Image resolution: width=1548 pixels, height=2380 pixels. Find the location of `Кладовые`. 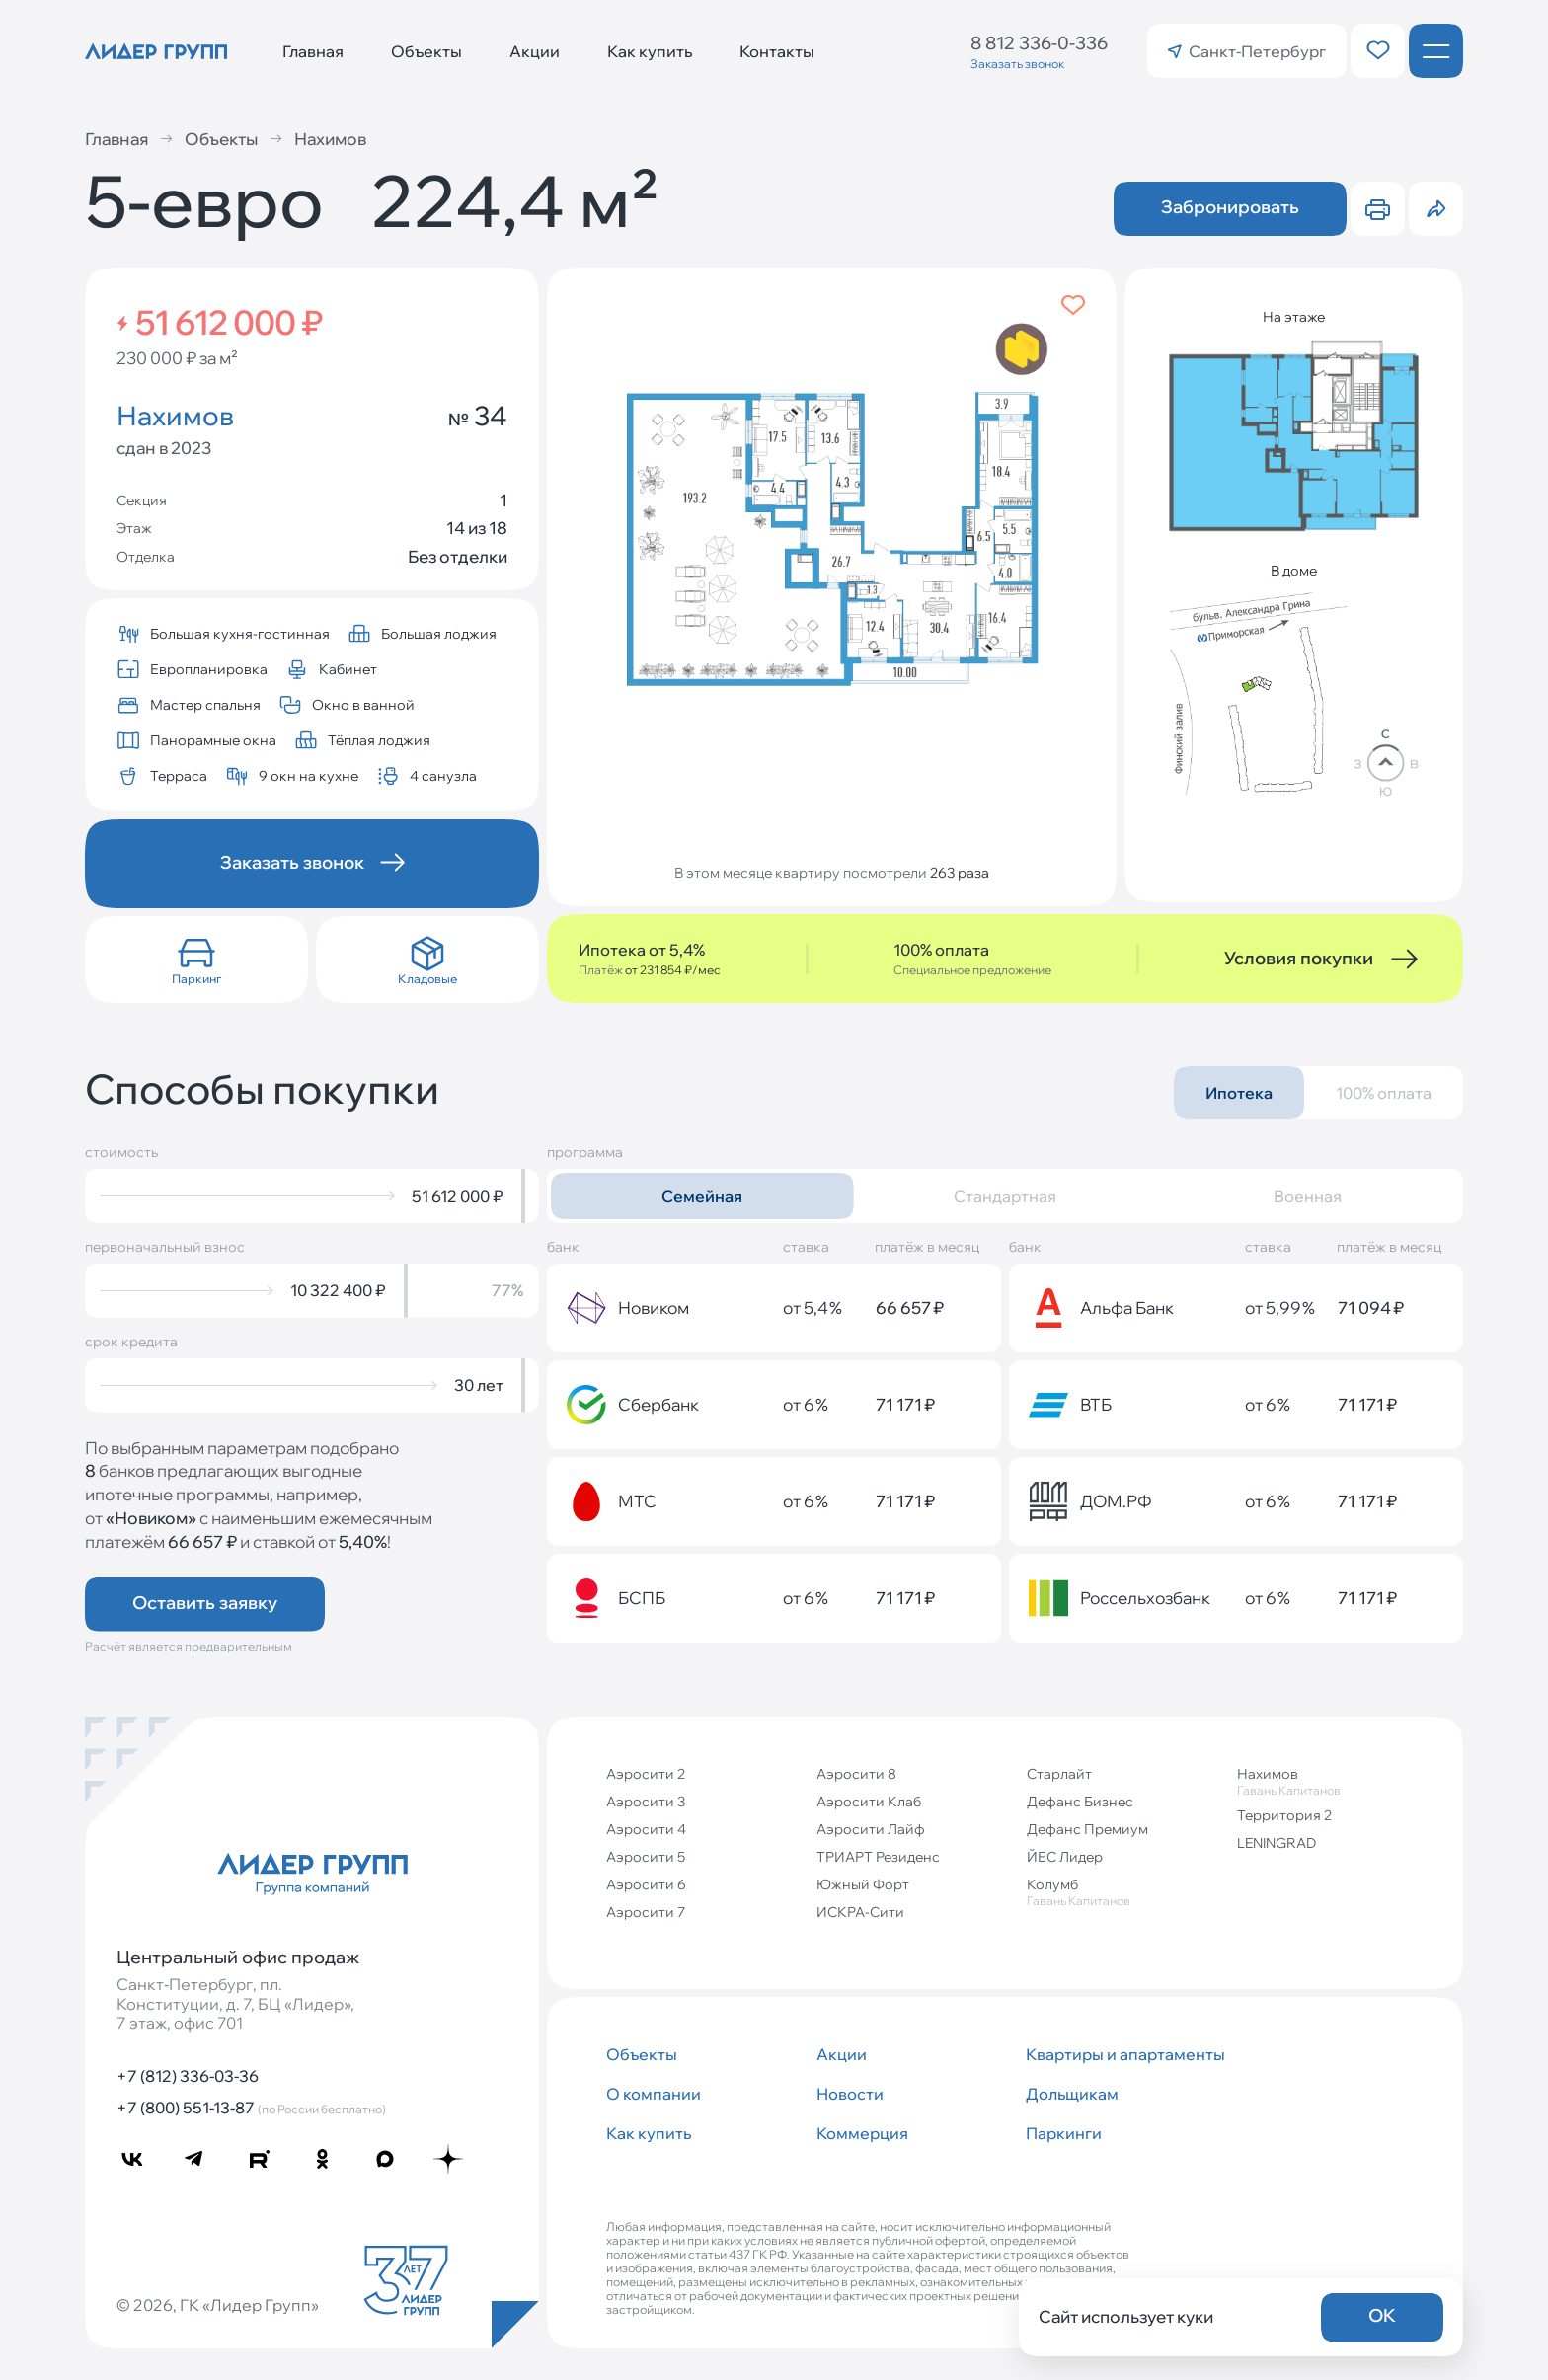

Кладовые is located at coordinates (427, 978).